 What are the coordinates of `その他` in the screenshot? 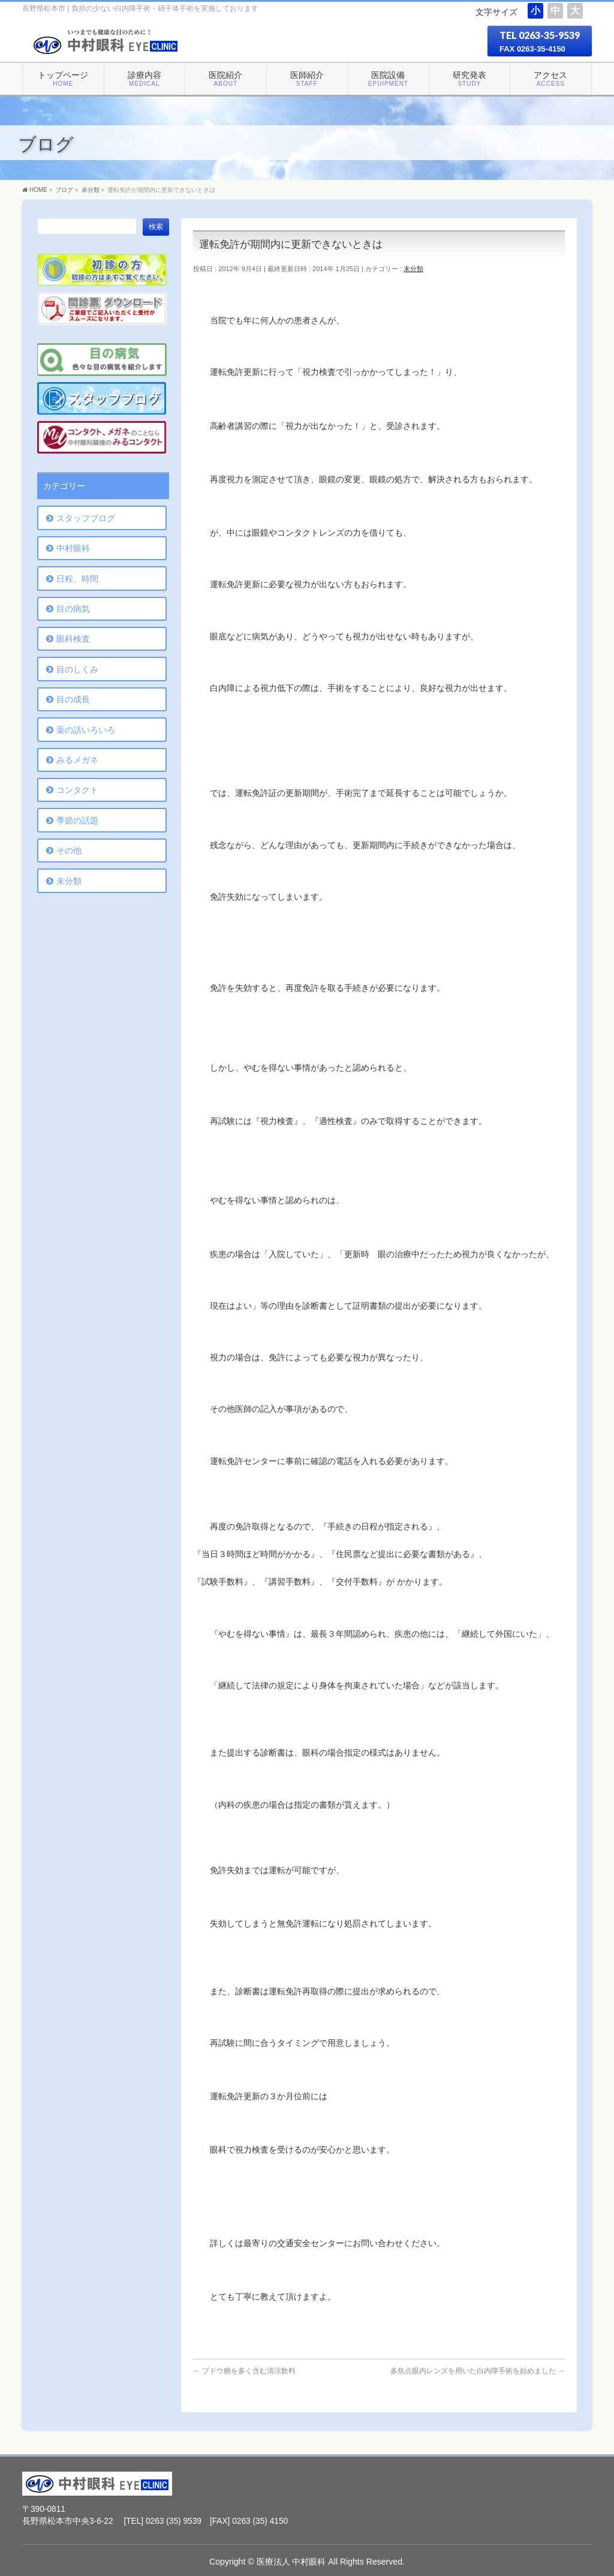 It's located at (69, 850).